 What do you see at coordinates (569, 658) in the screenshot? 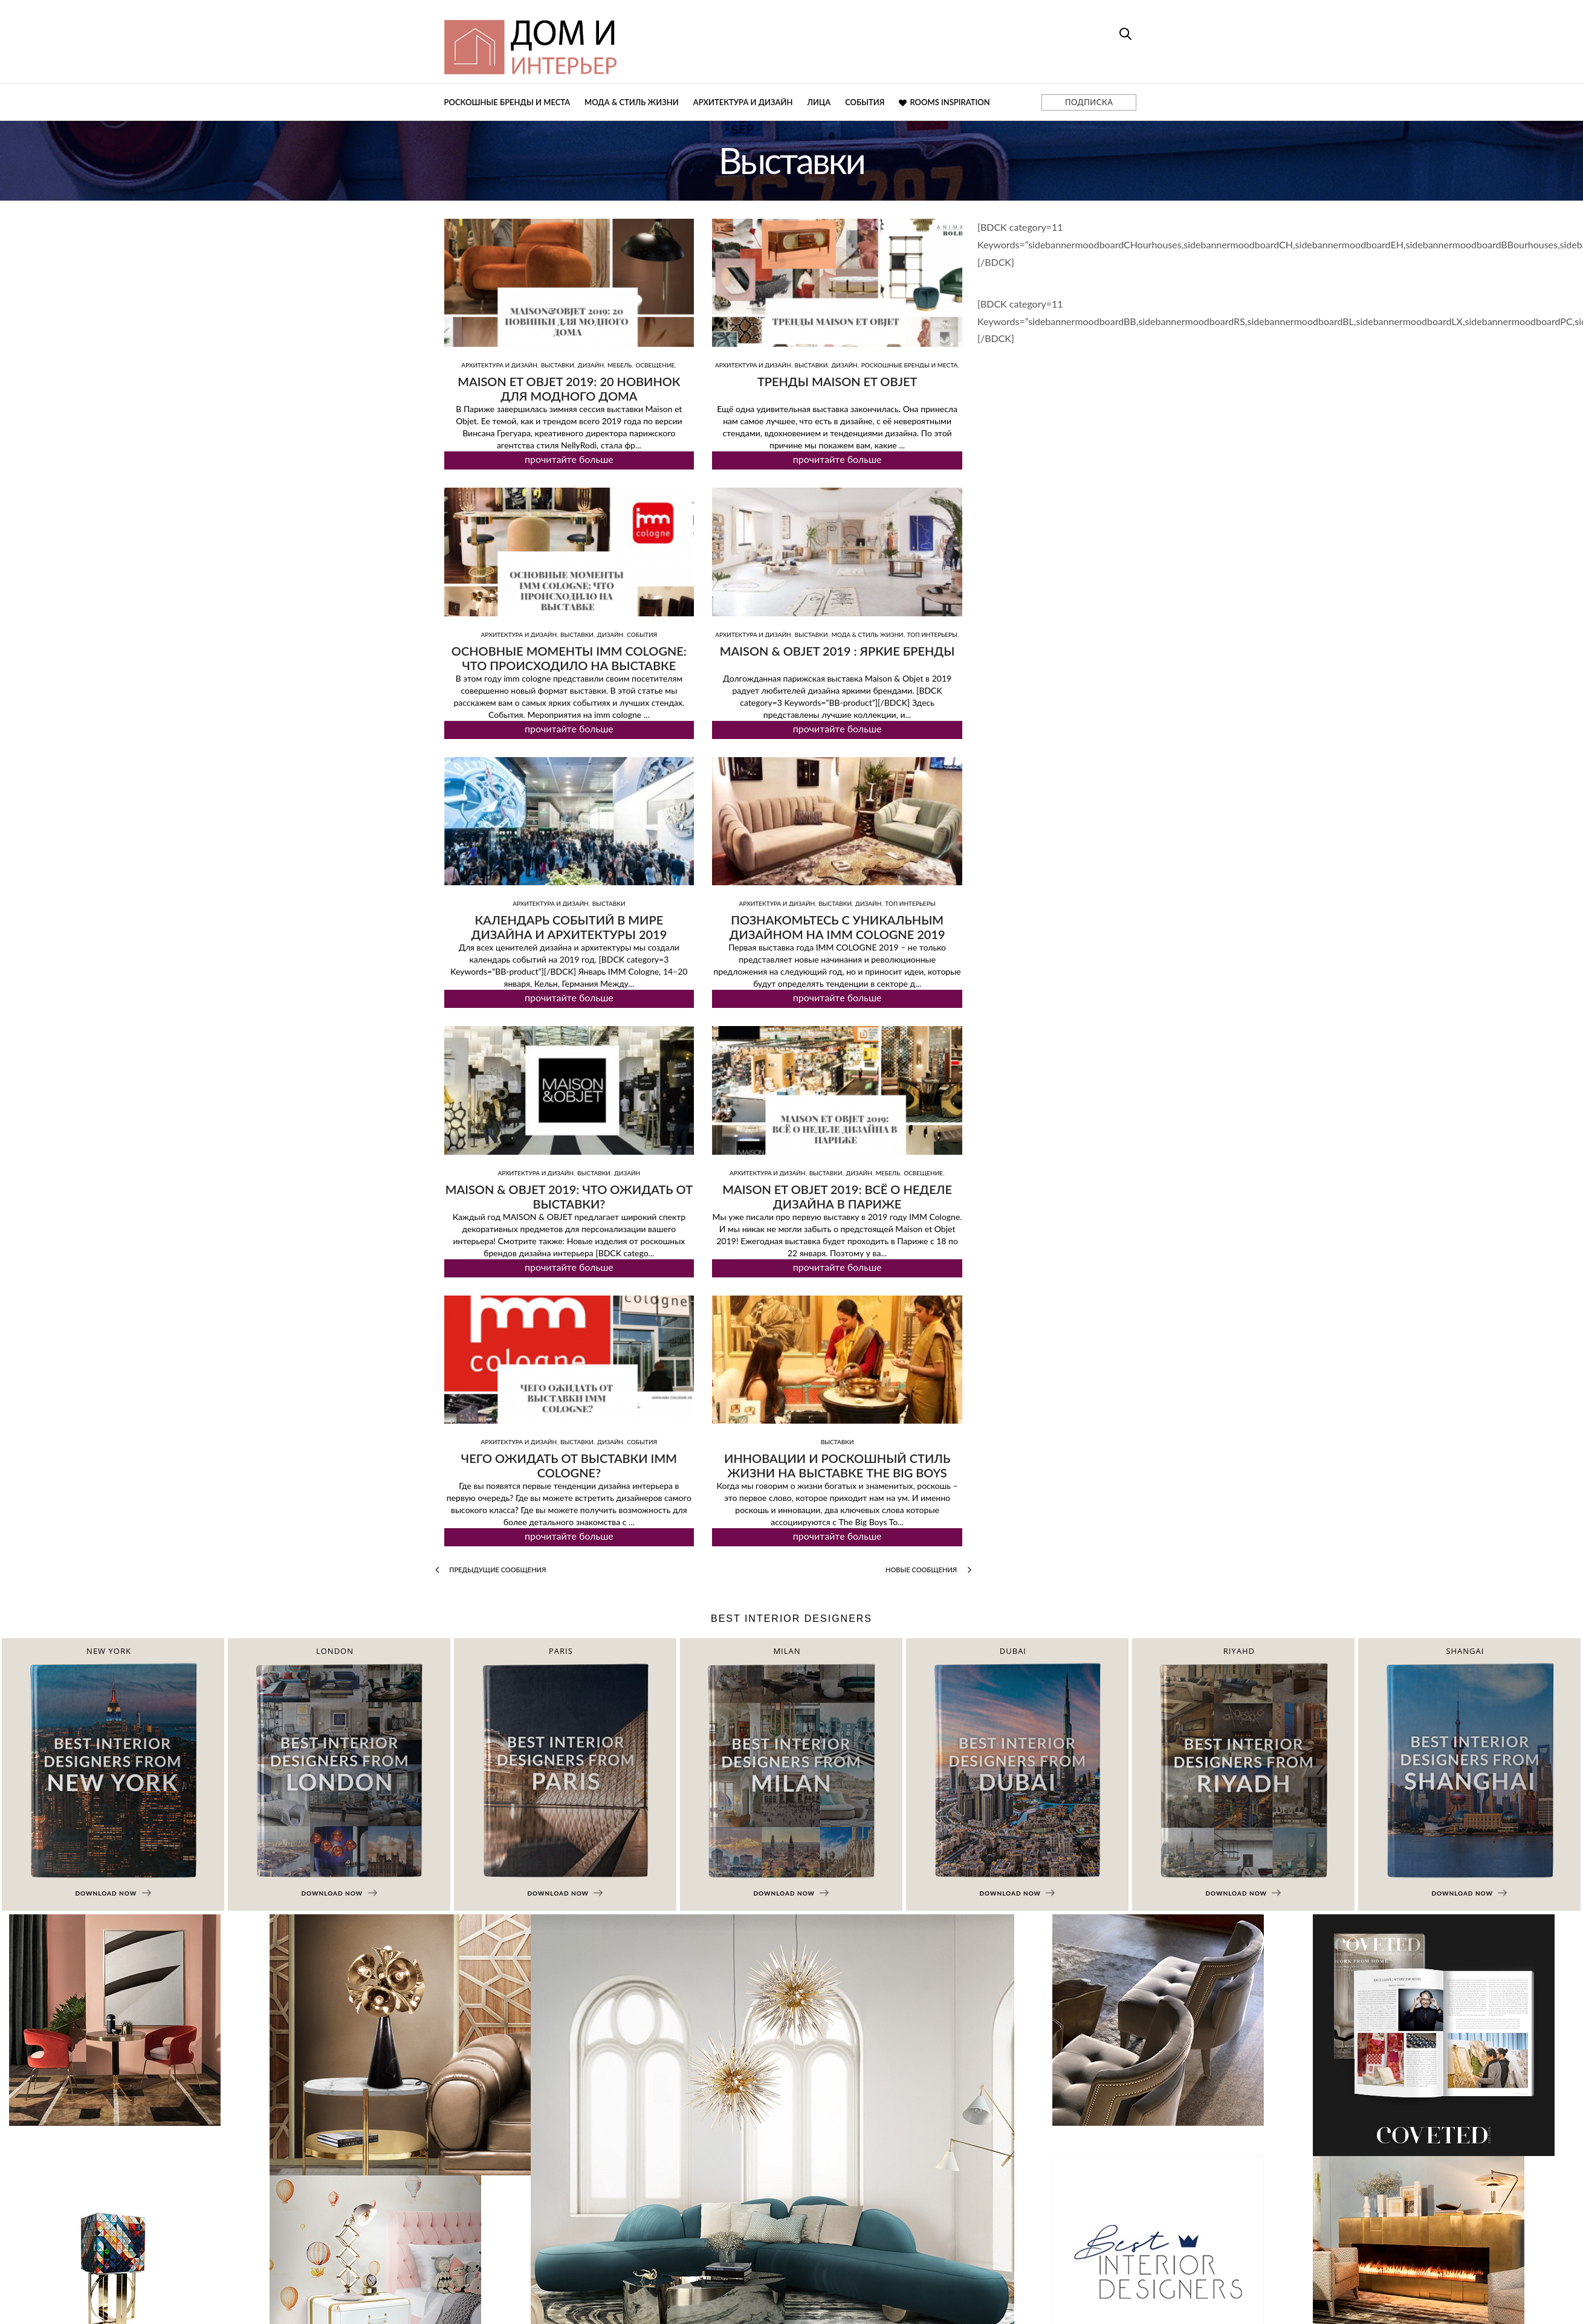
I see `Основные моменты imm cologne: что проиcходило на выставке` at bounding box center [569, 658].